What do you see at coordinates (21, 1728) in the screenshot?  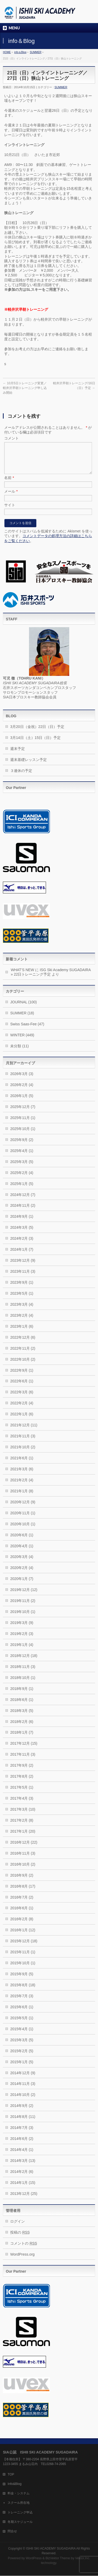 I see `2018年2月 (6)` at bounding box center [21, 1728].